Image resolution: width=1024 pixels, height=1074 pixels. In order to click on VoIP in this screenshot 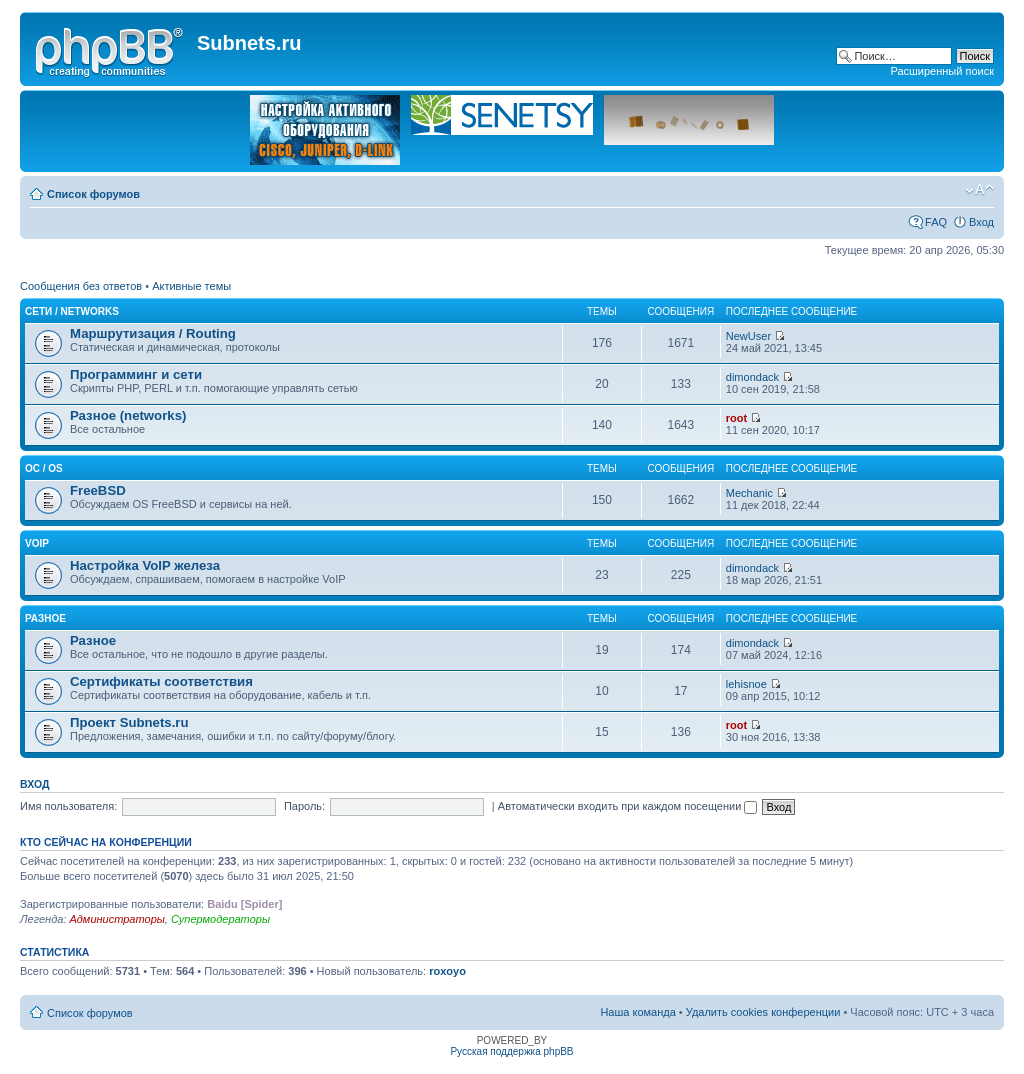, I will do `click(37, 543)`.